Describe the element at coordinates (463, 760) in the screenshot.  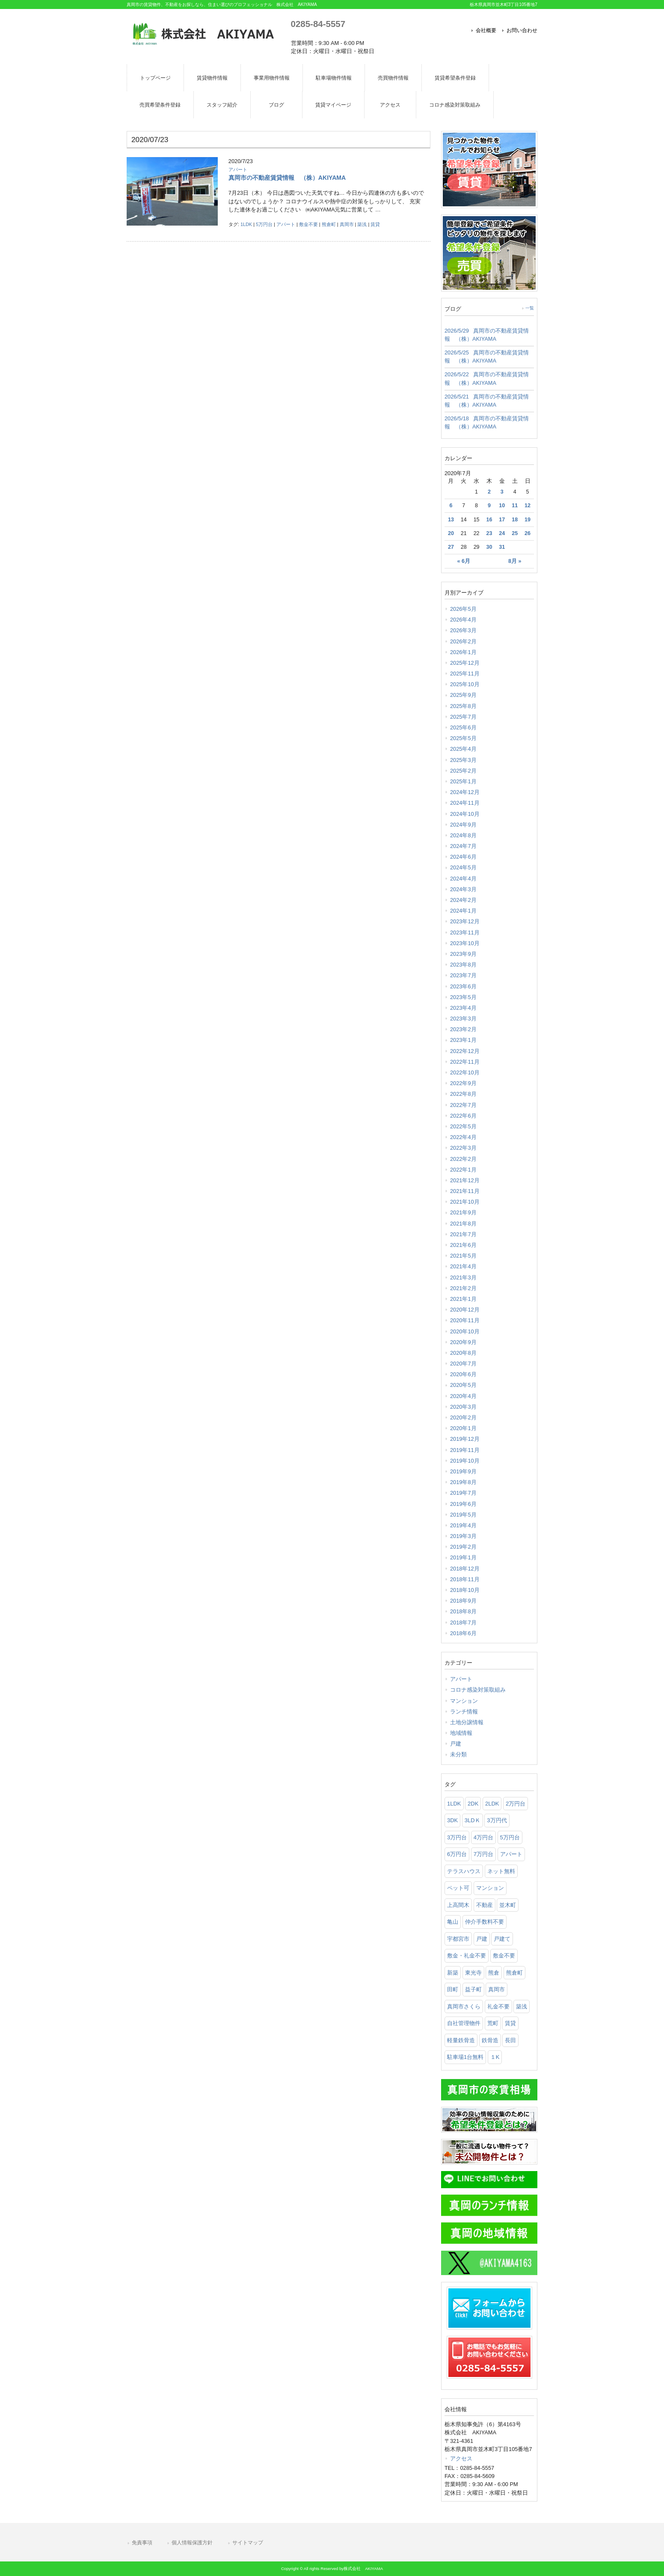
I see `2025年3月` at that location.